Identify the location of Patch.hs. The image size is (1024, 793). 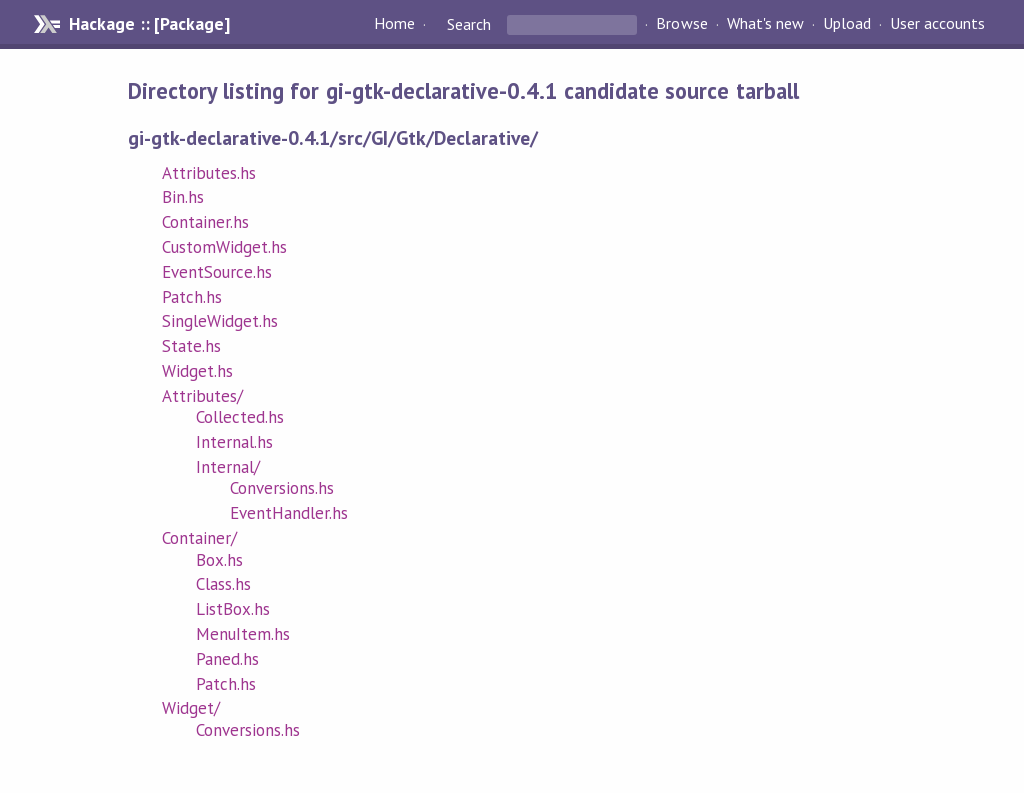
(192, 297).